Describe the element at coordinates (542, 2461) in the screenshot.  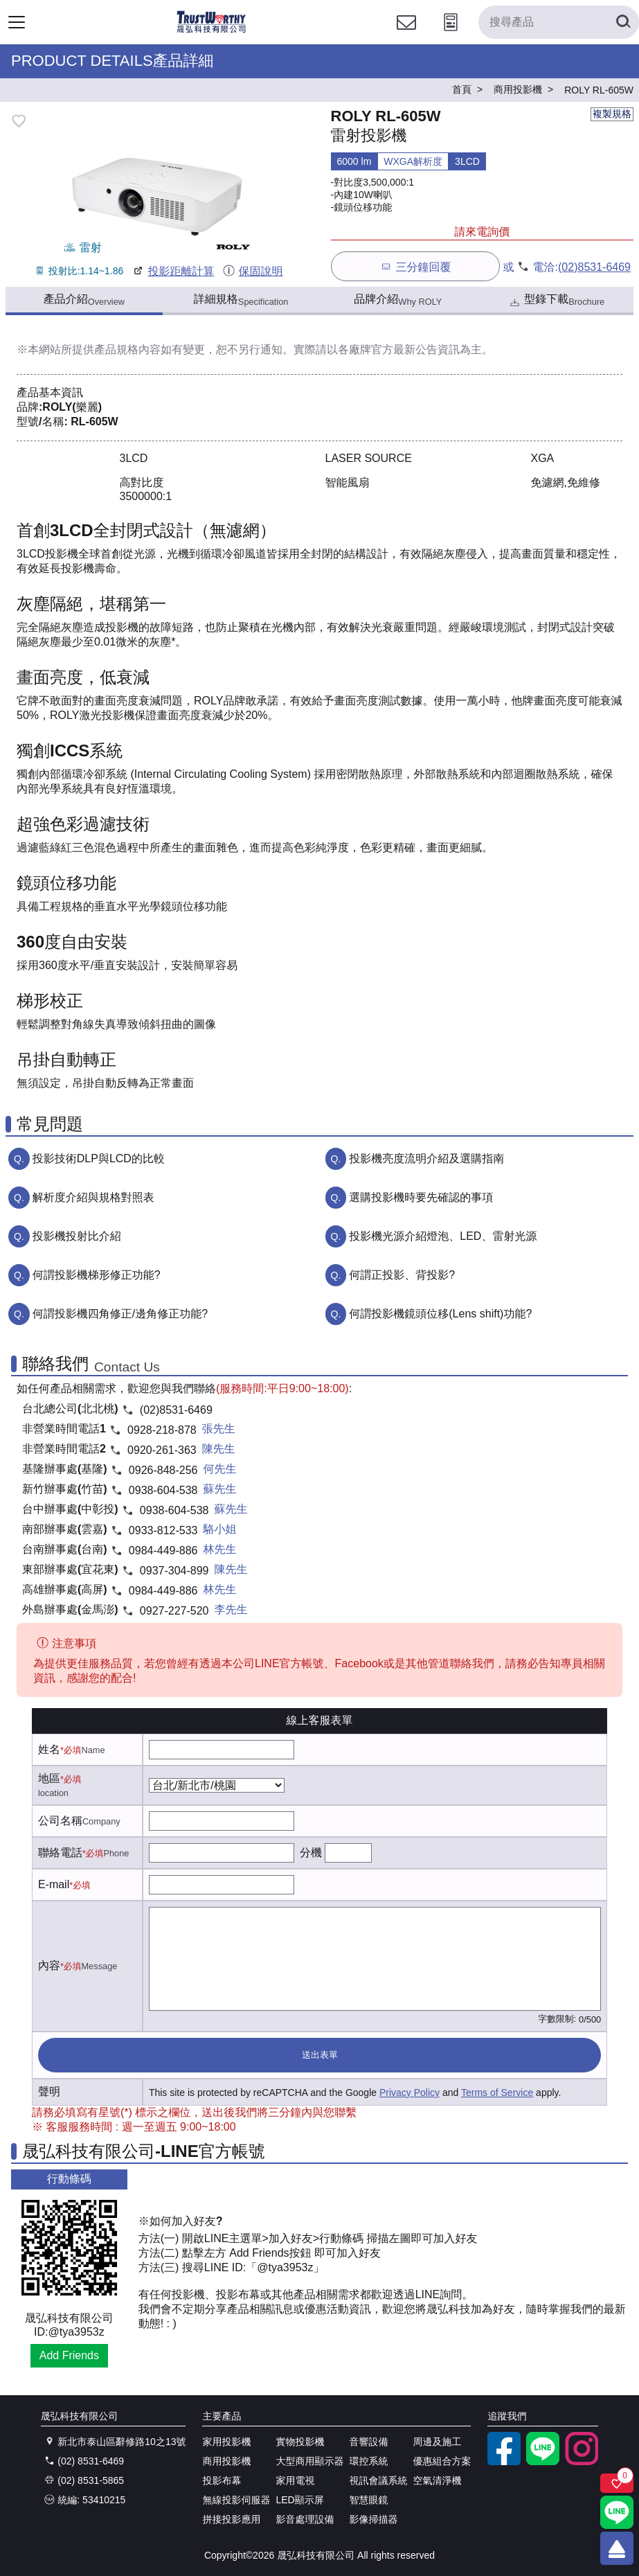
I see `[LINE官方帳號]` at that location.